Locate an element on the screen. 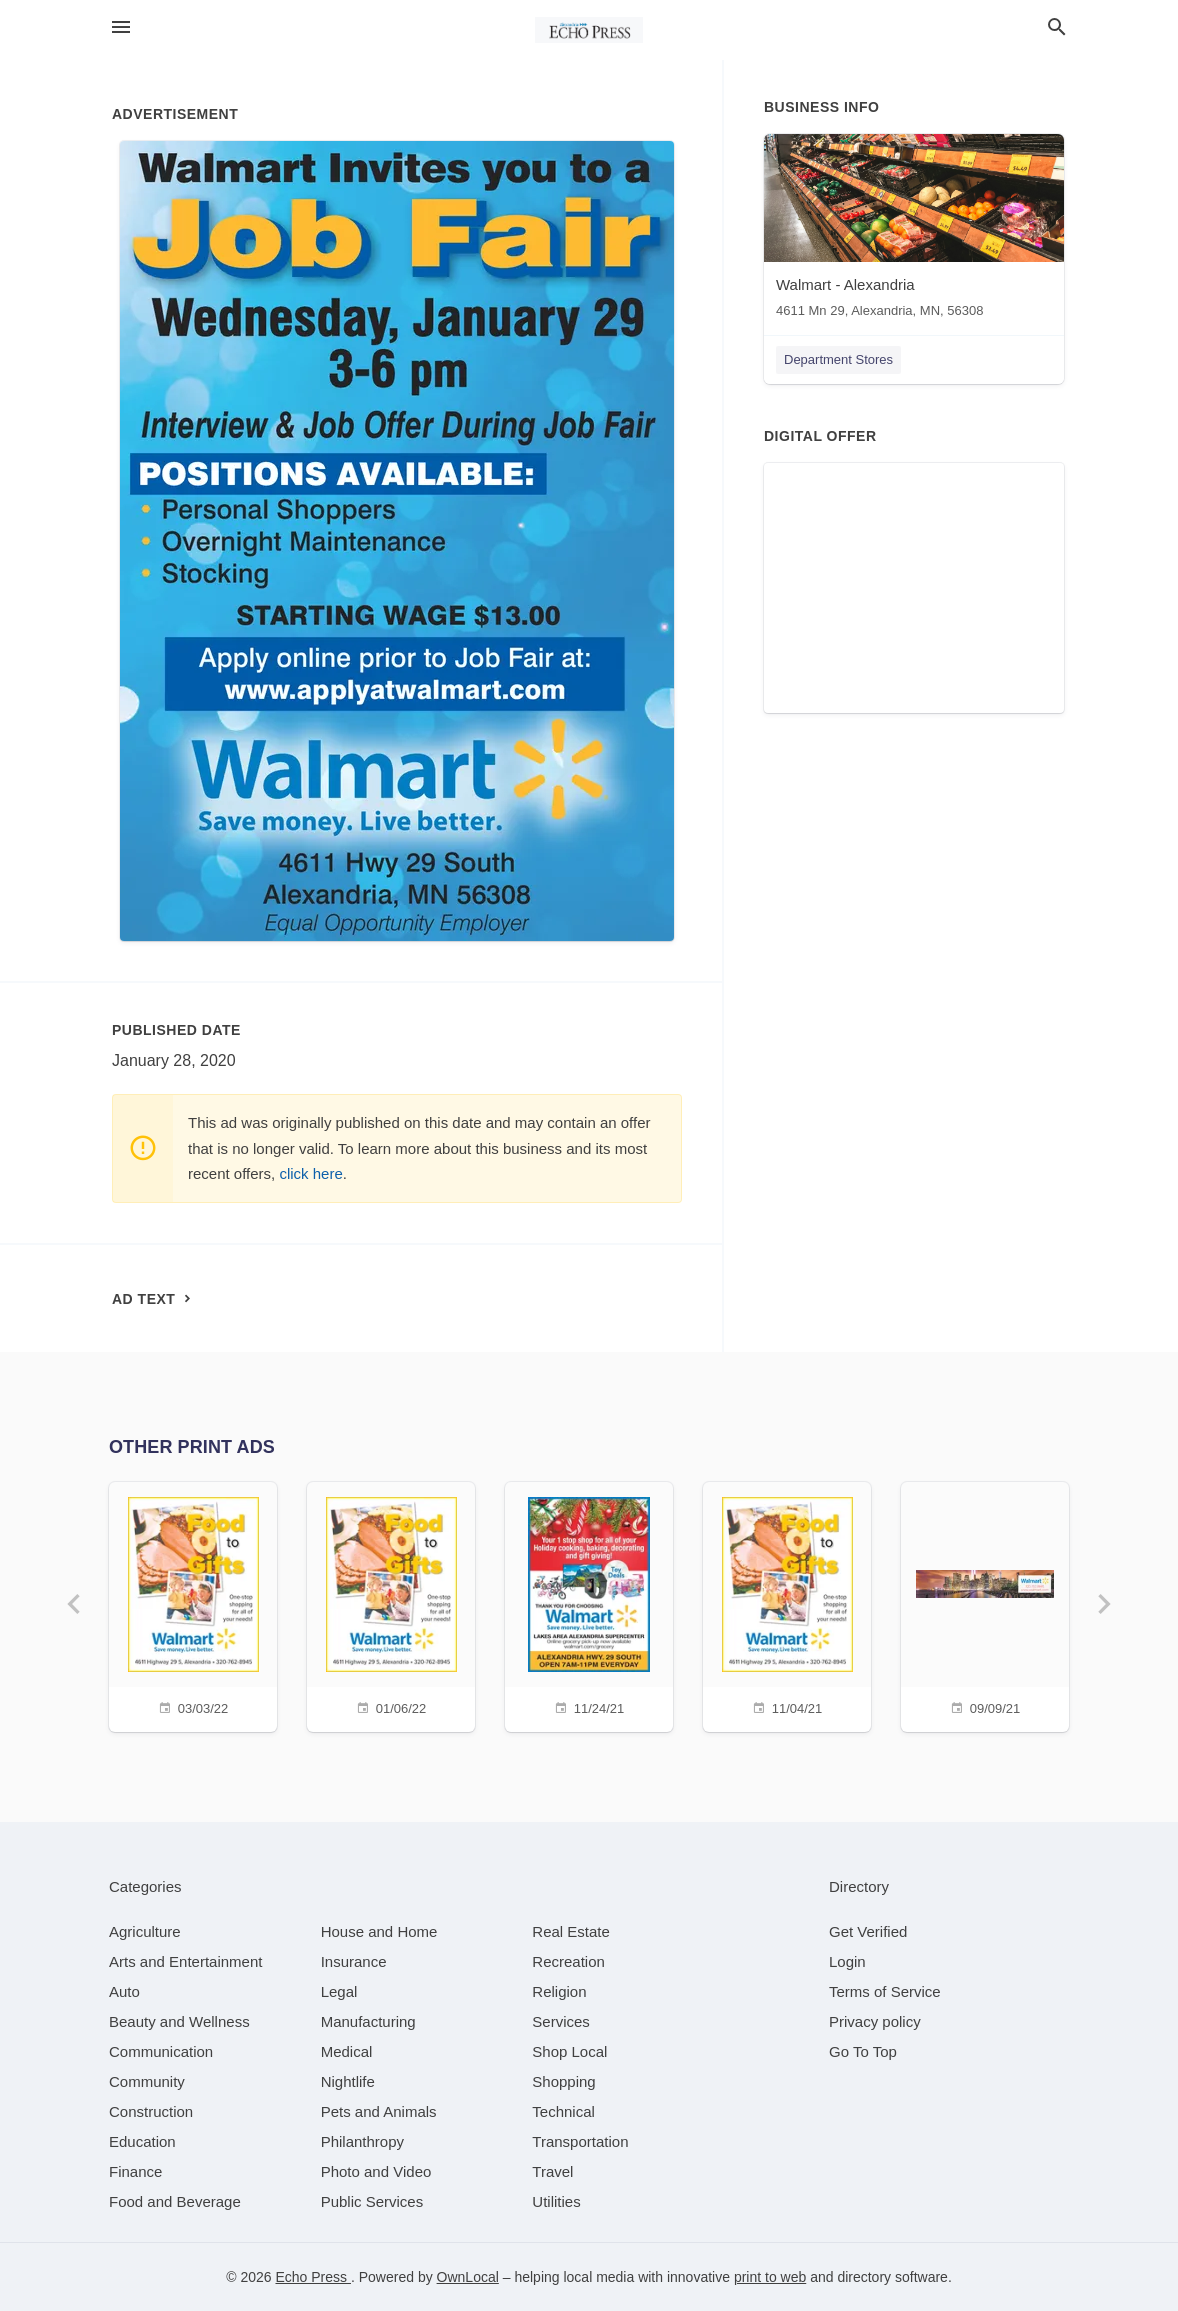 The width and height of the screenshot is (1178, 2311). Go To Top is located at coordinates (863, 2051).